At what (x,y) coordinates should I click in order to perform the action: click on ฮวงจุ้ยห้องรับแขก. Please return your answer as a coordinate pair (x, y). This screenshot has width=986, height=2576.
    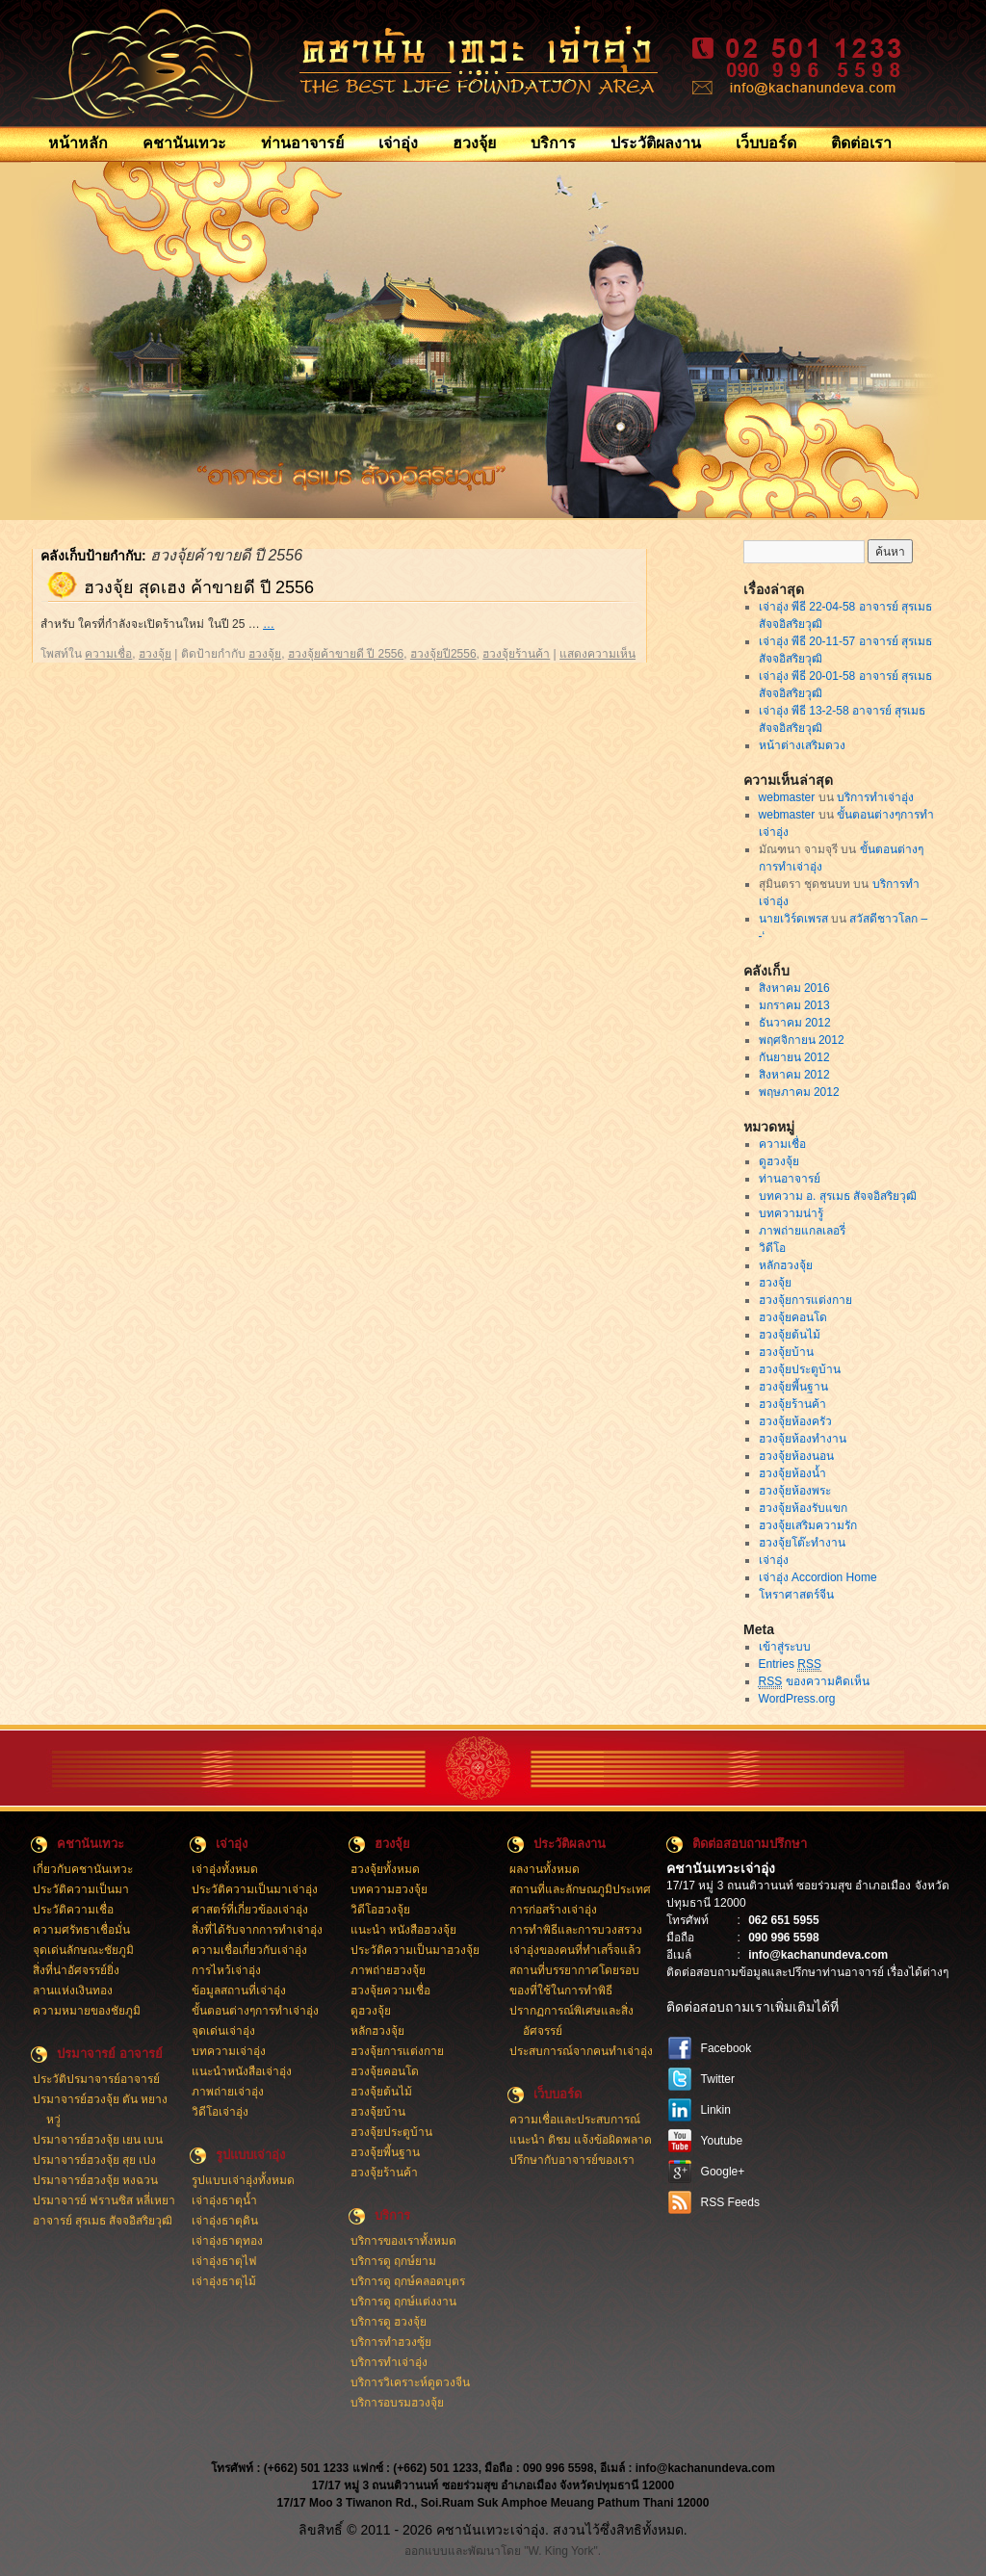
    Looking at the image, I should click on (803, 1508).